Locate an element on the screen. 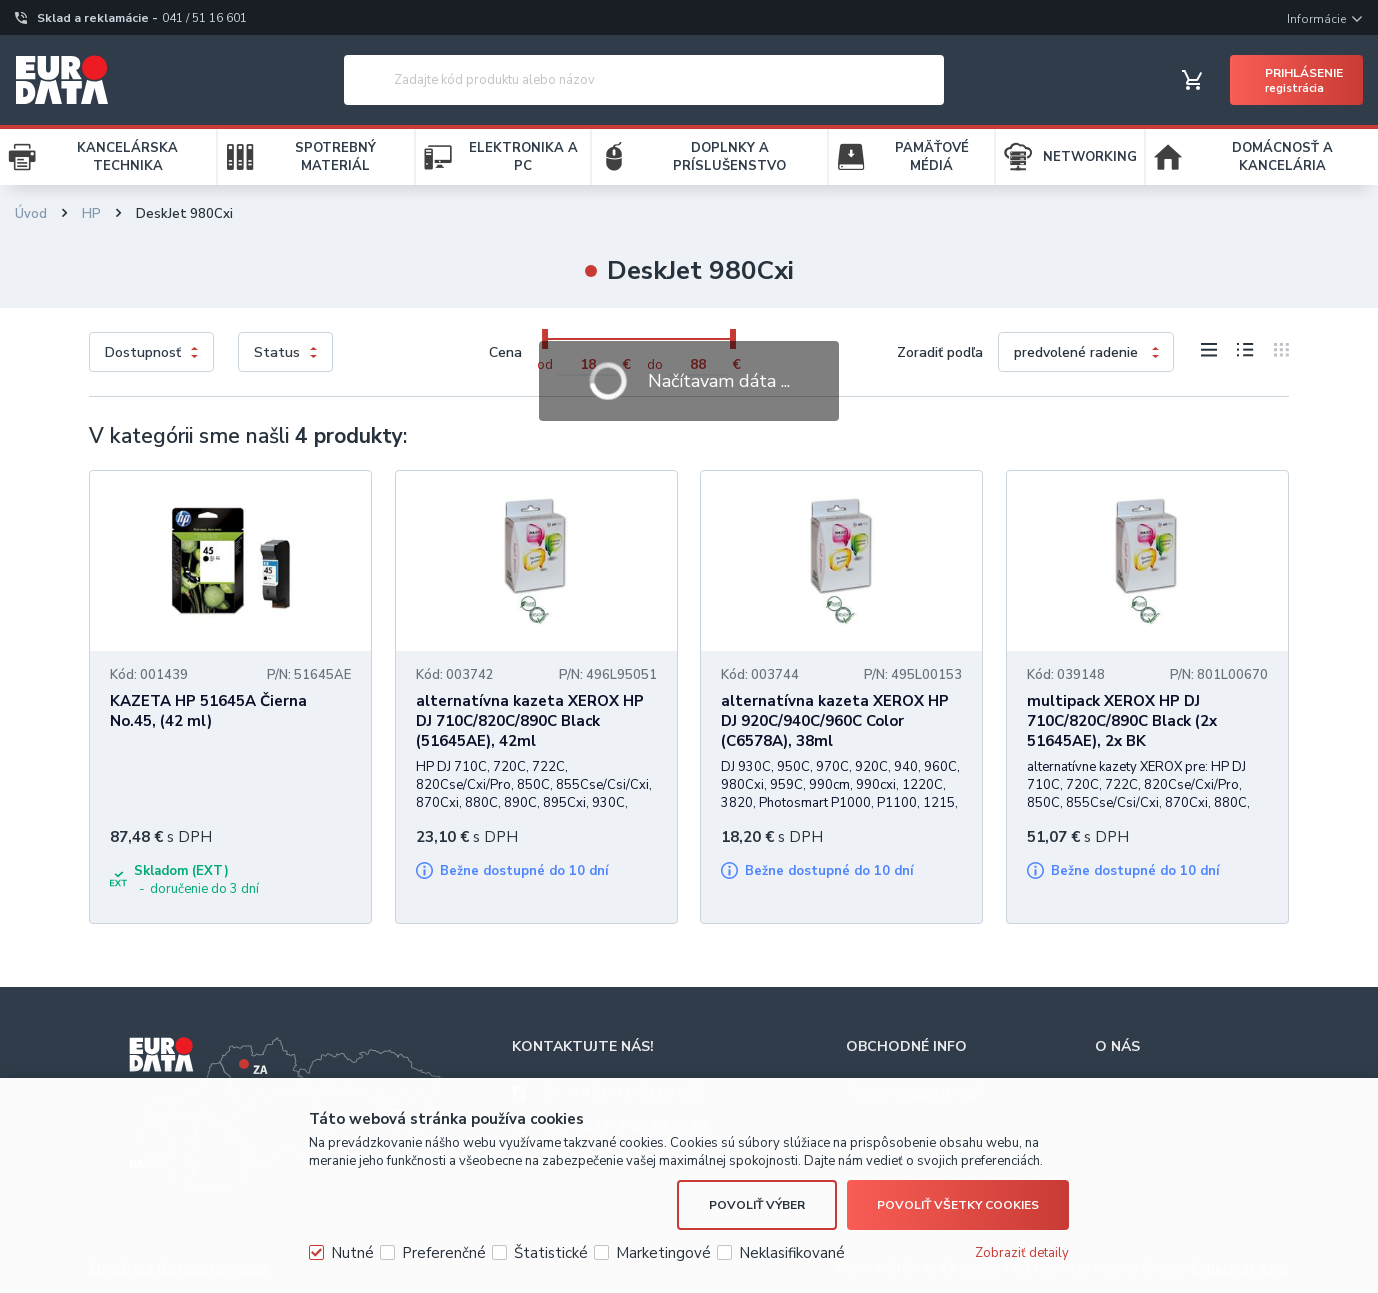 The width and height of the screenshot is (1378, 1293). KAZETA HP 51645A Čierna No.45, (42 ml) is located at coordinates (208, 711).